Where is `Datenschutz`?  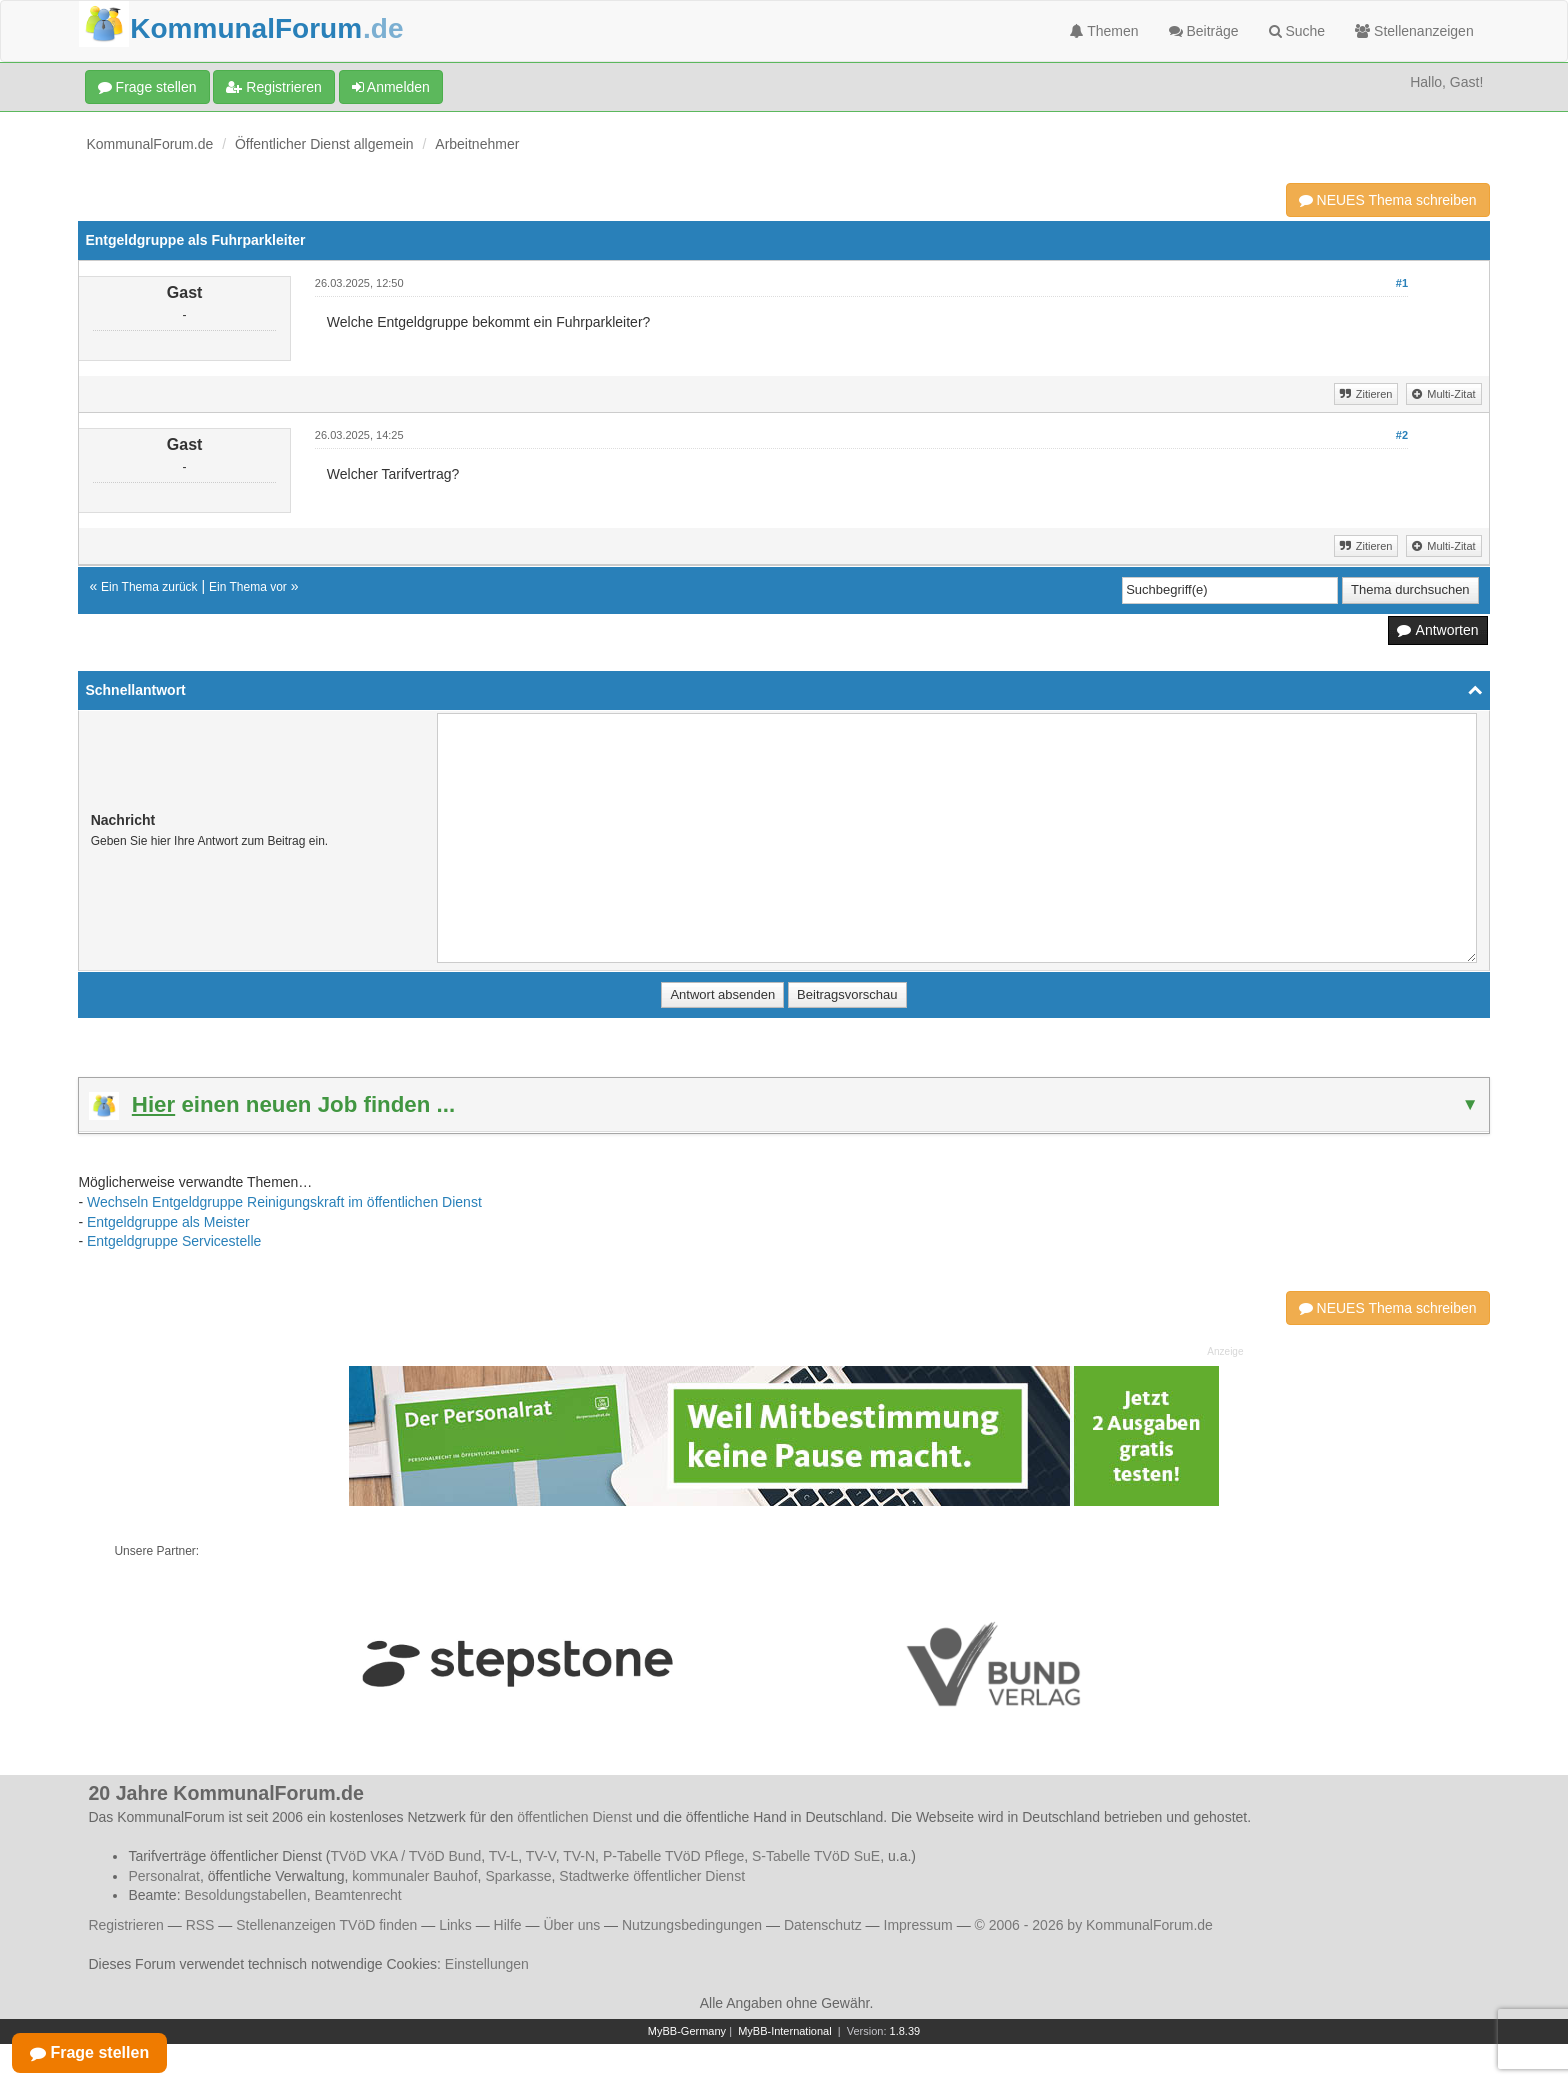 Datenschutz is located at coordinates (823, 1925).